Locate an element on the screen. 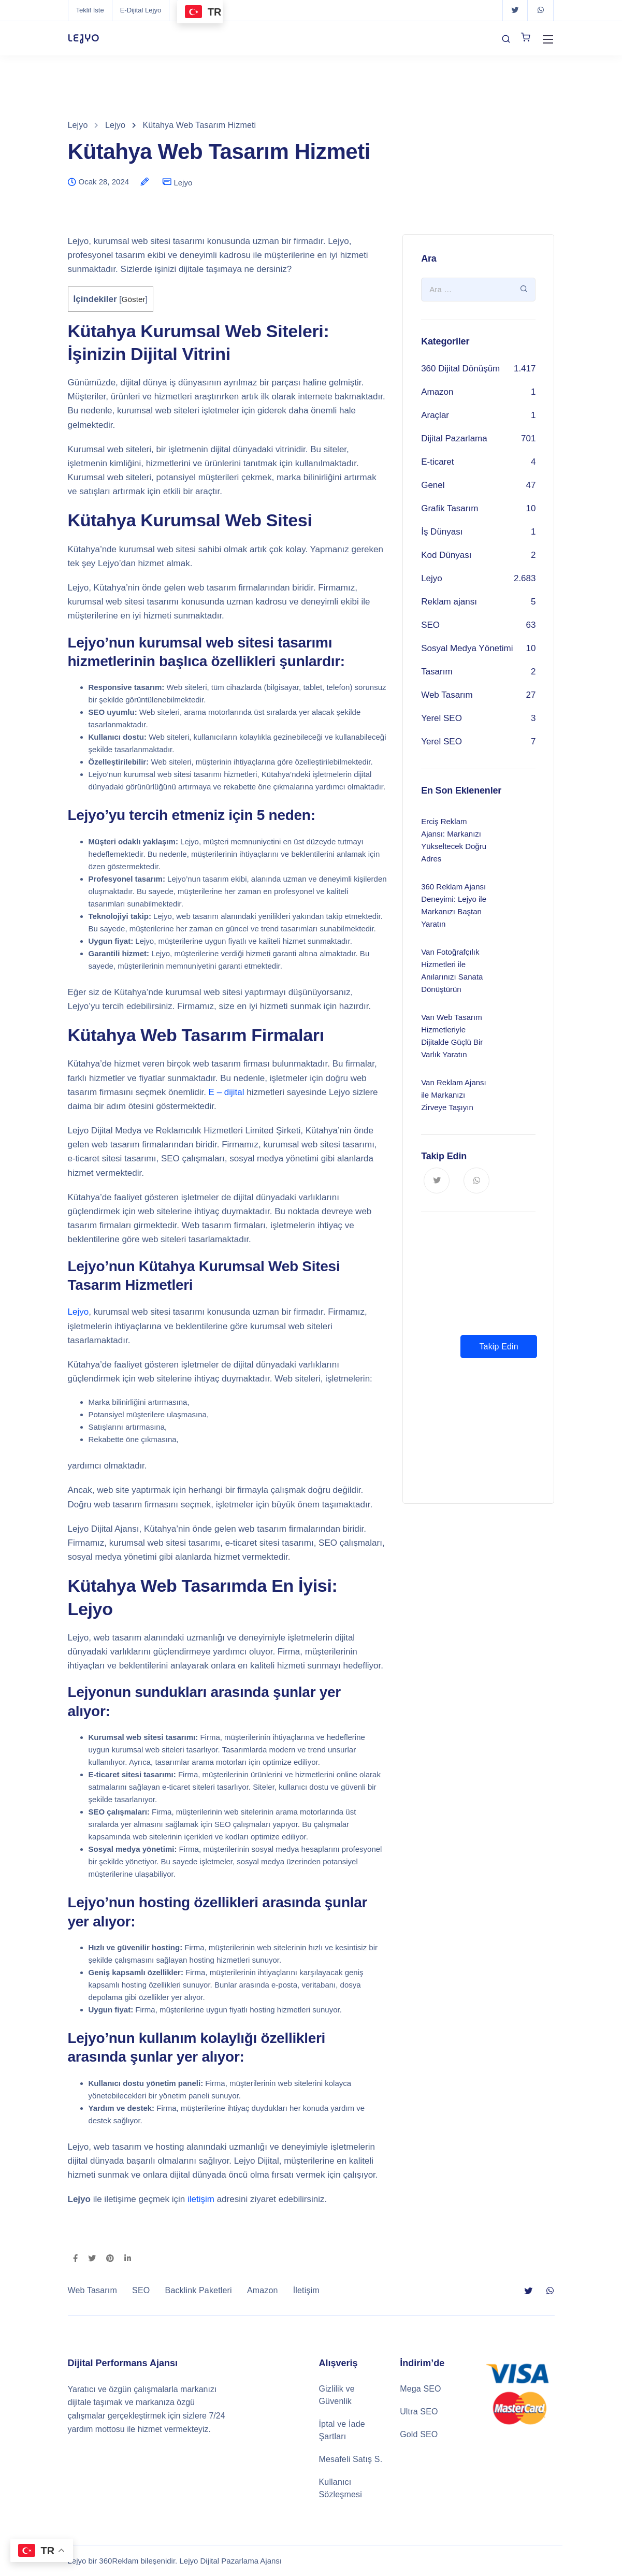  SEO is located at coordinates (430, 625).